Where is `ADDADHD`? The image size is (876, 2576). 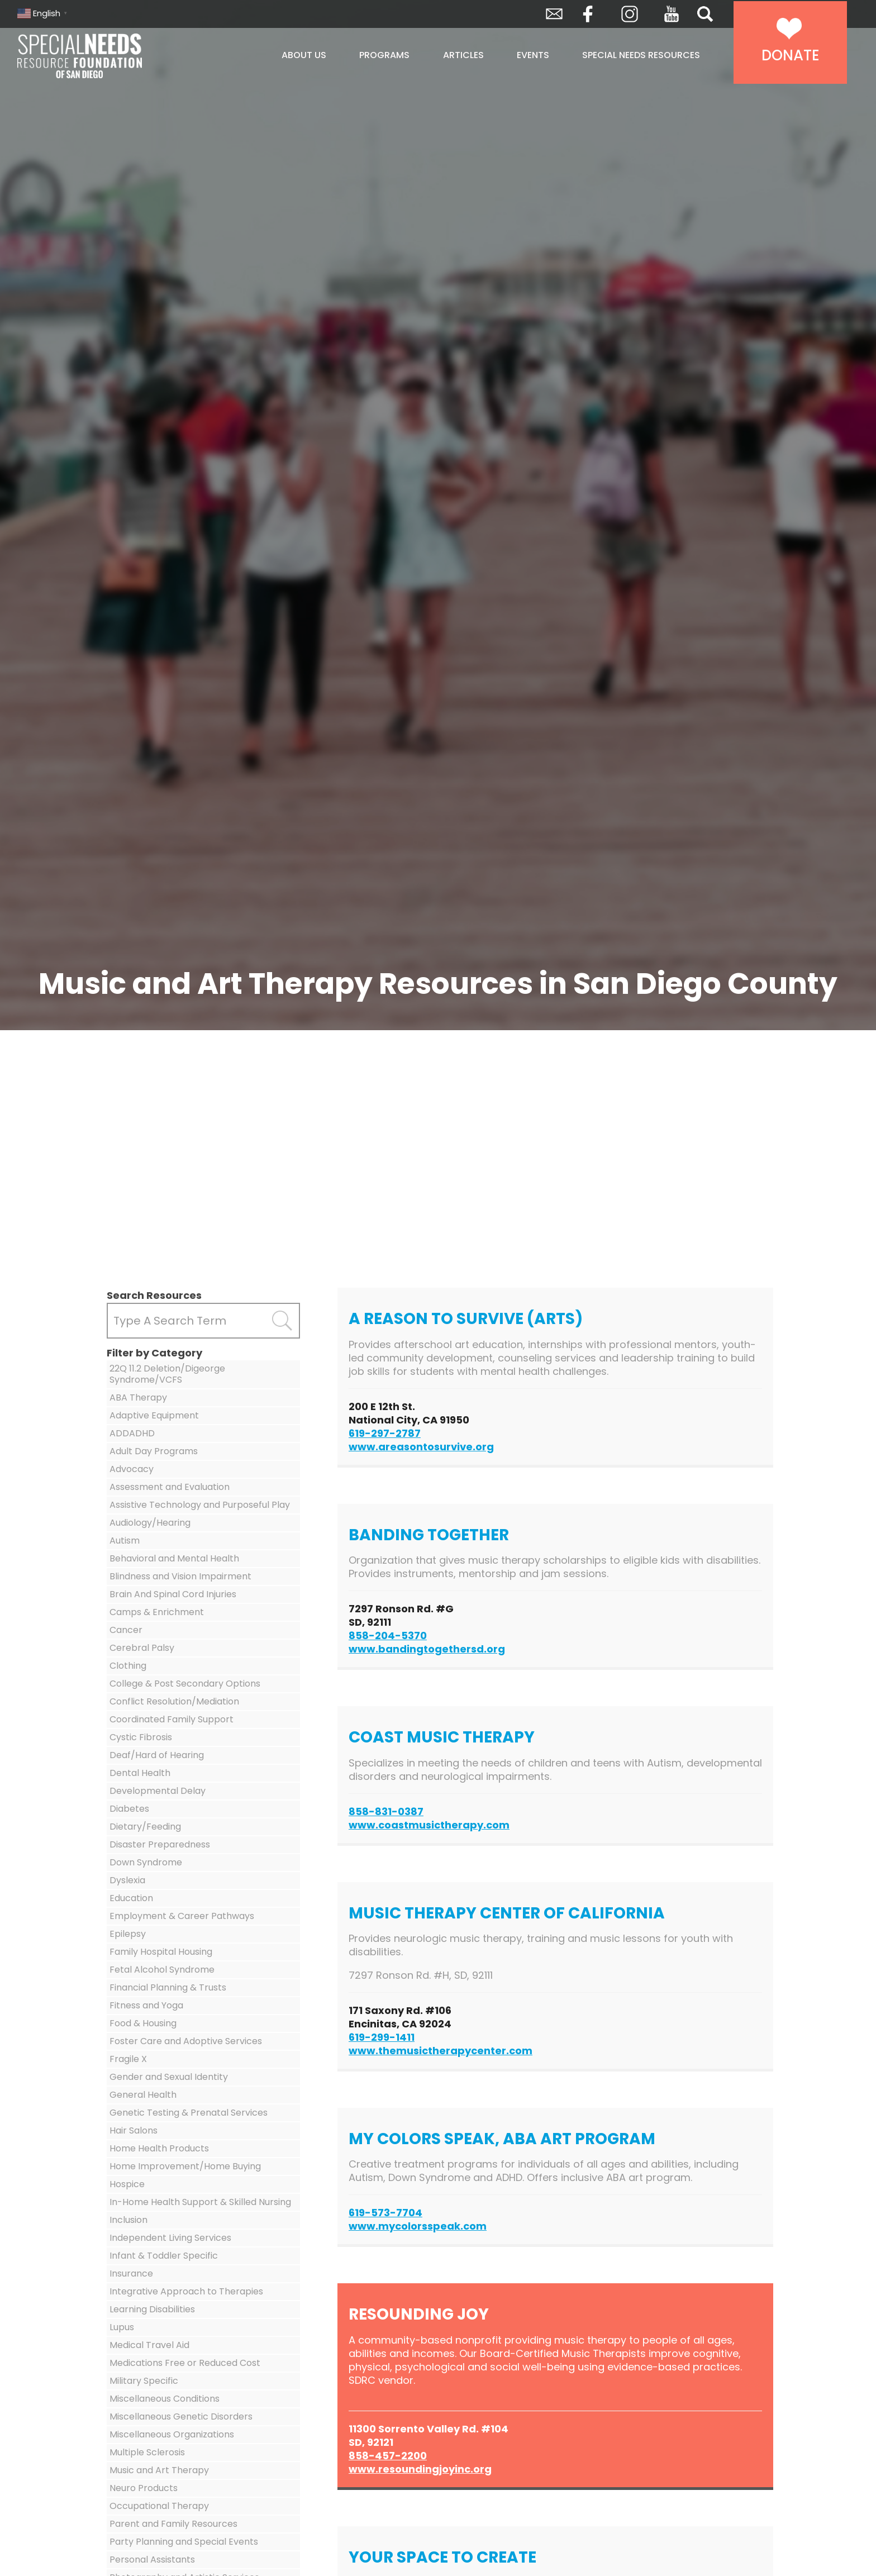 ADDADHD is located at coordinates (132, 1433).